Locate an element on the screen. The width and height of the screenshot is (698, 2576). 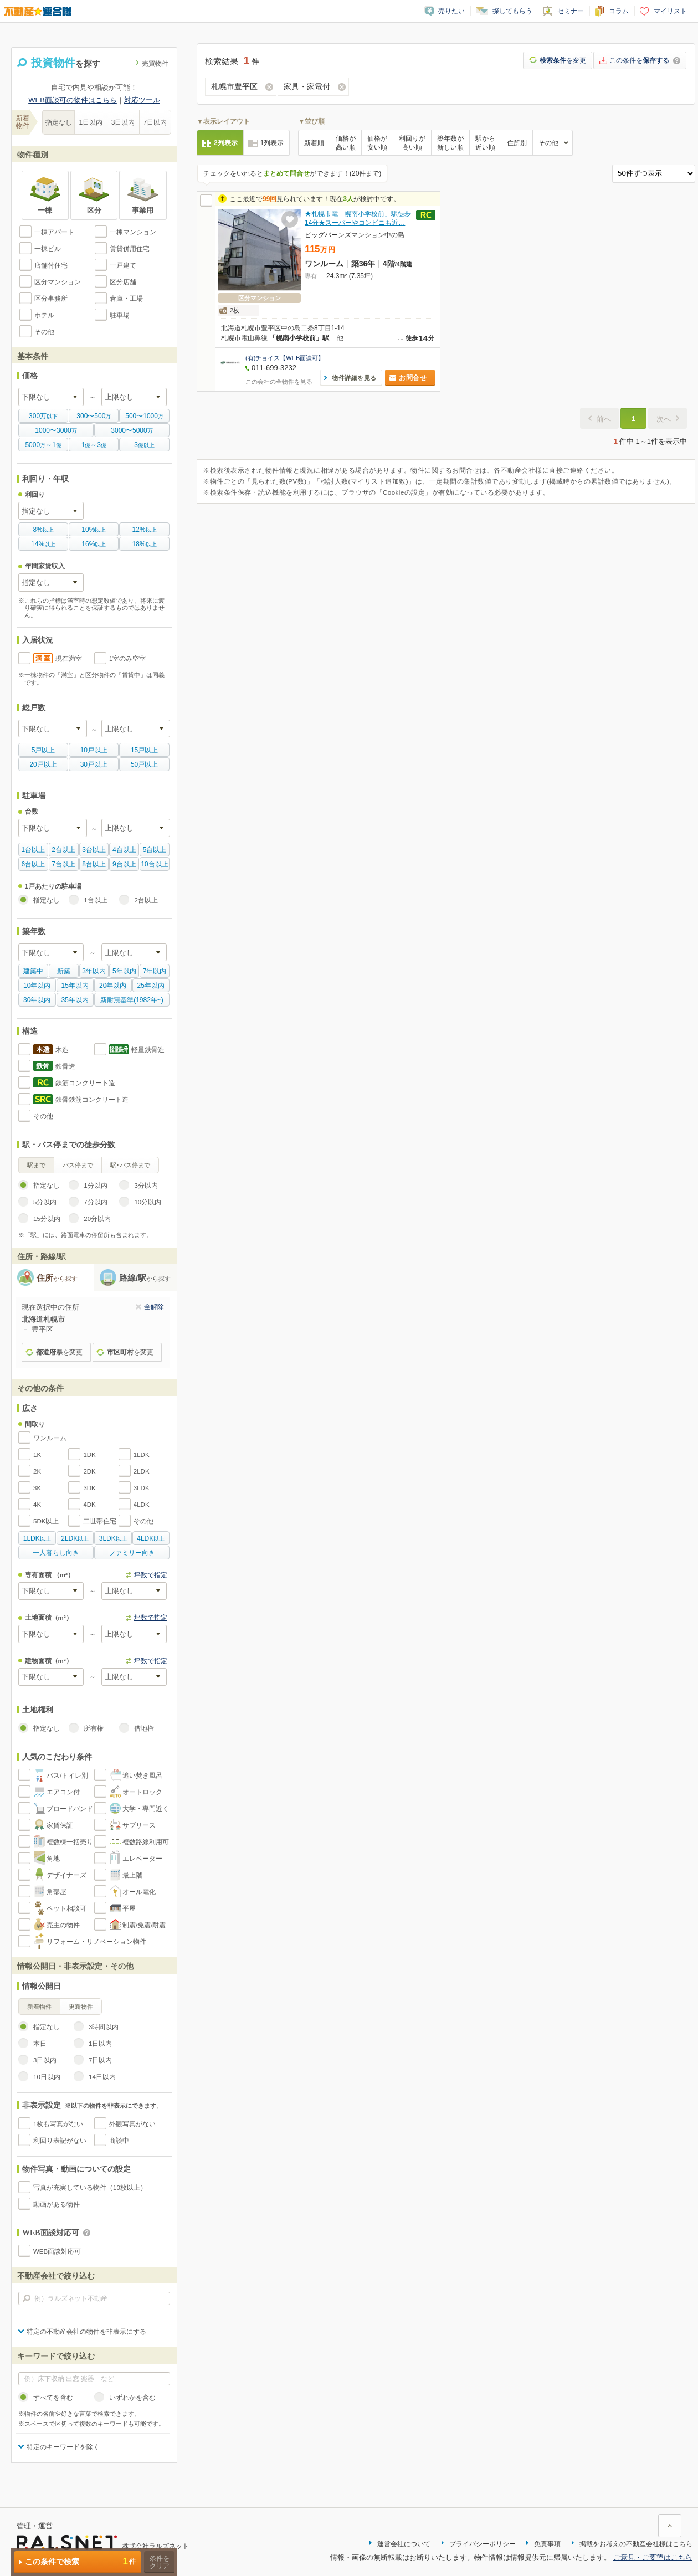
バス停まで is located at coordinates (78, 1165).